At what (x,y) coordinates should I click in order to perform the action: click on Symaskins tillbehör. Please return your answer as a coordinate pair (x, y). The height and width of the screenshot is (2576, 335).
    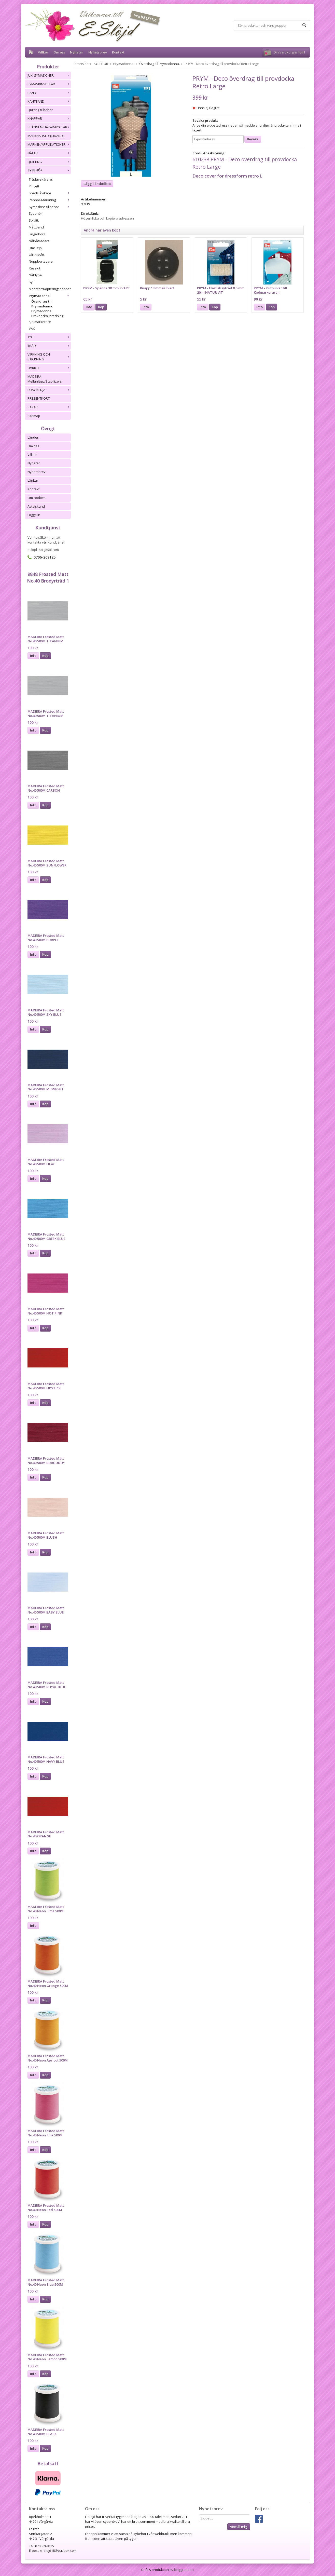
    Looking at the image, I should click on (50, 207).